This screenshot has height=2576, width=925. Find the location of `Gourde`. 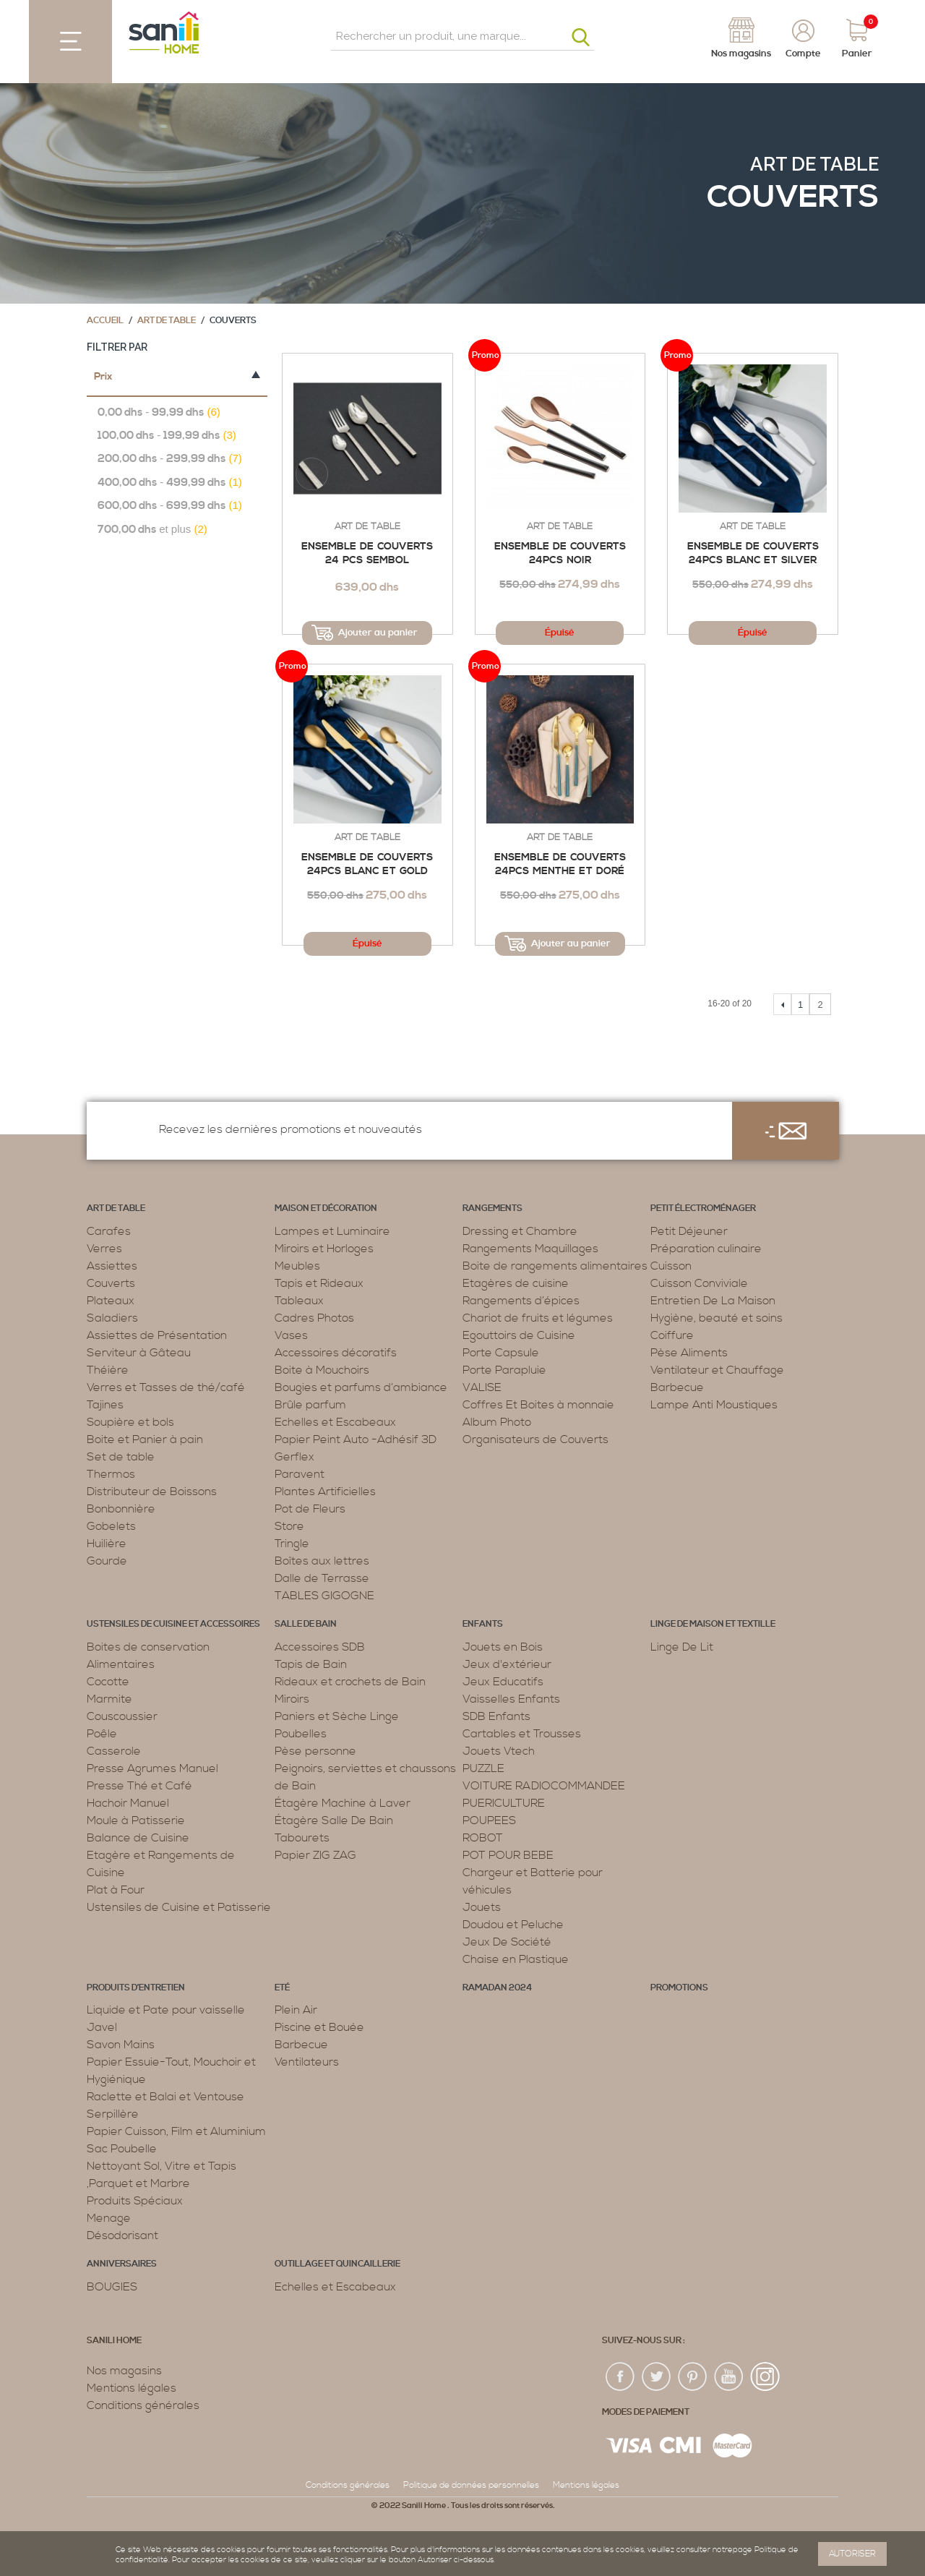

Gourde is located at coordinates (107, 1561).